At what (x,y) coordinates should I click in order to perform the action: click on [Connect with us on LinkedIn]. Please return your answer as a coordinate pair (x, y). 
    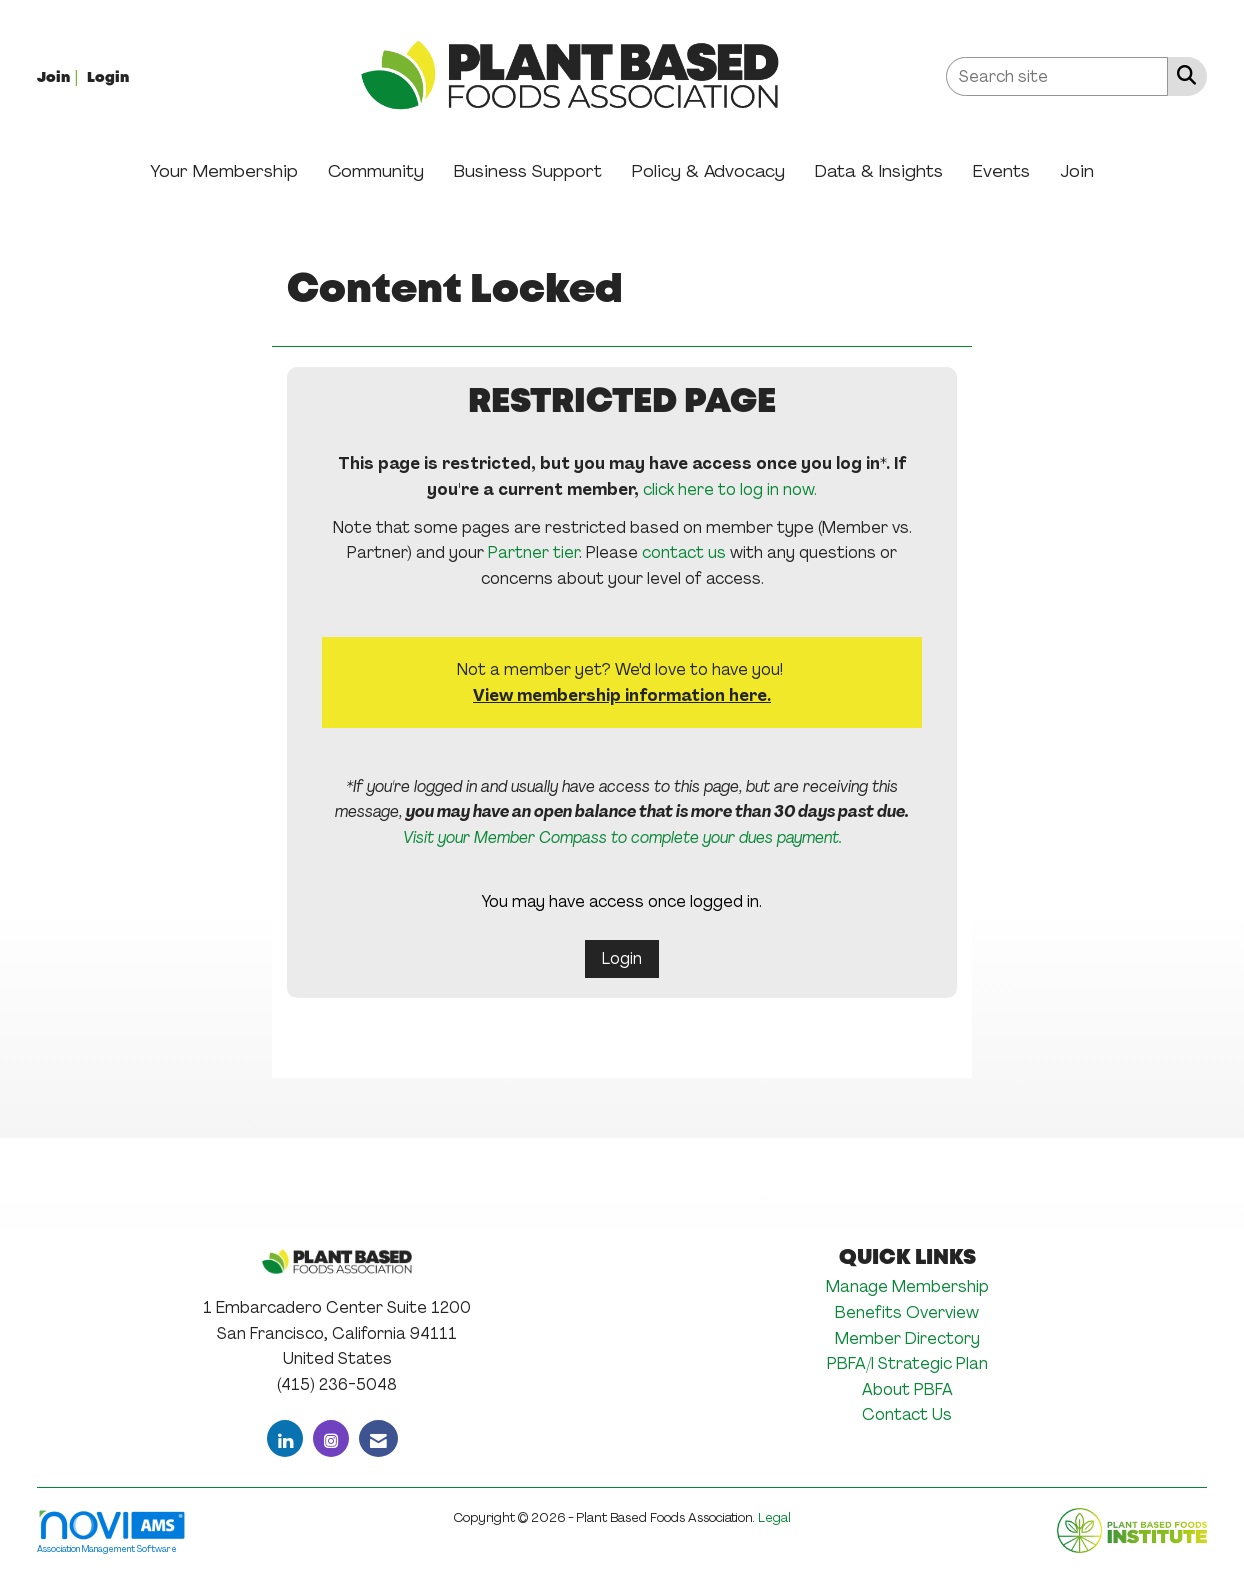
    Looking at the image, I should click on (285, 1438).